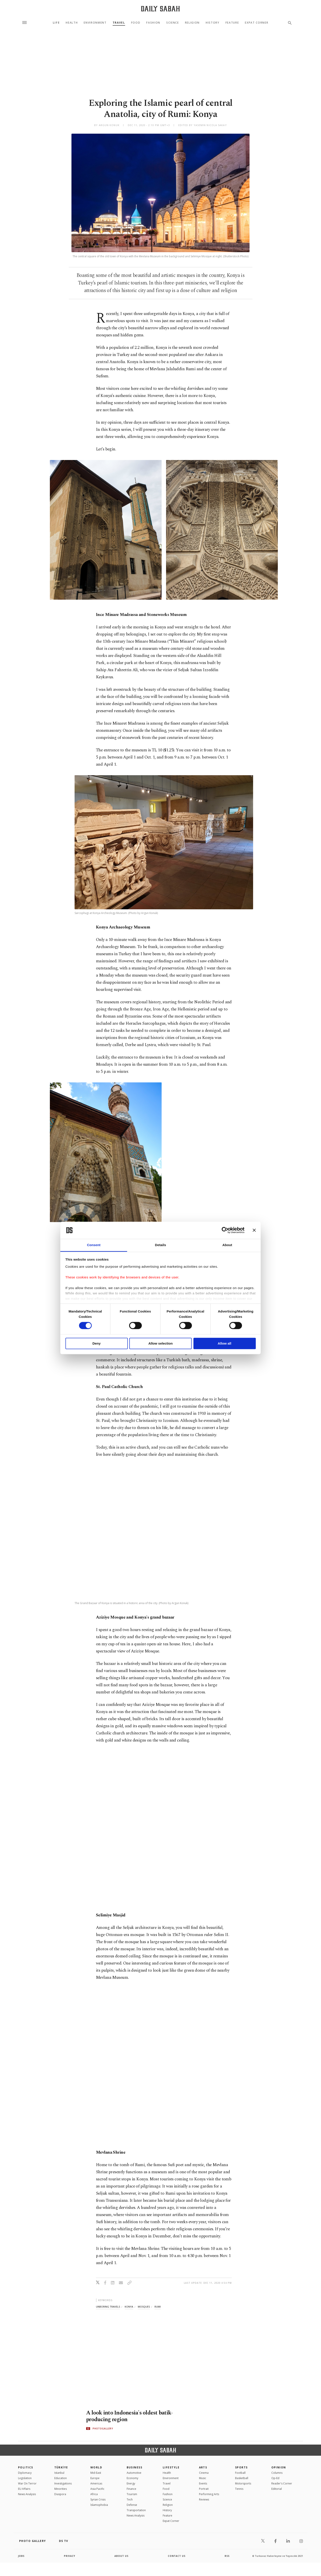 This screenshot has height=2576, width=321. I want to click on Feature, so click(232, 22).